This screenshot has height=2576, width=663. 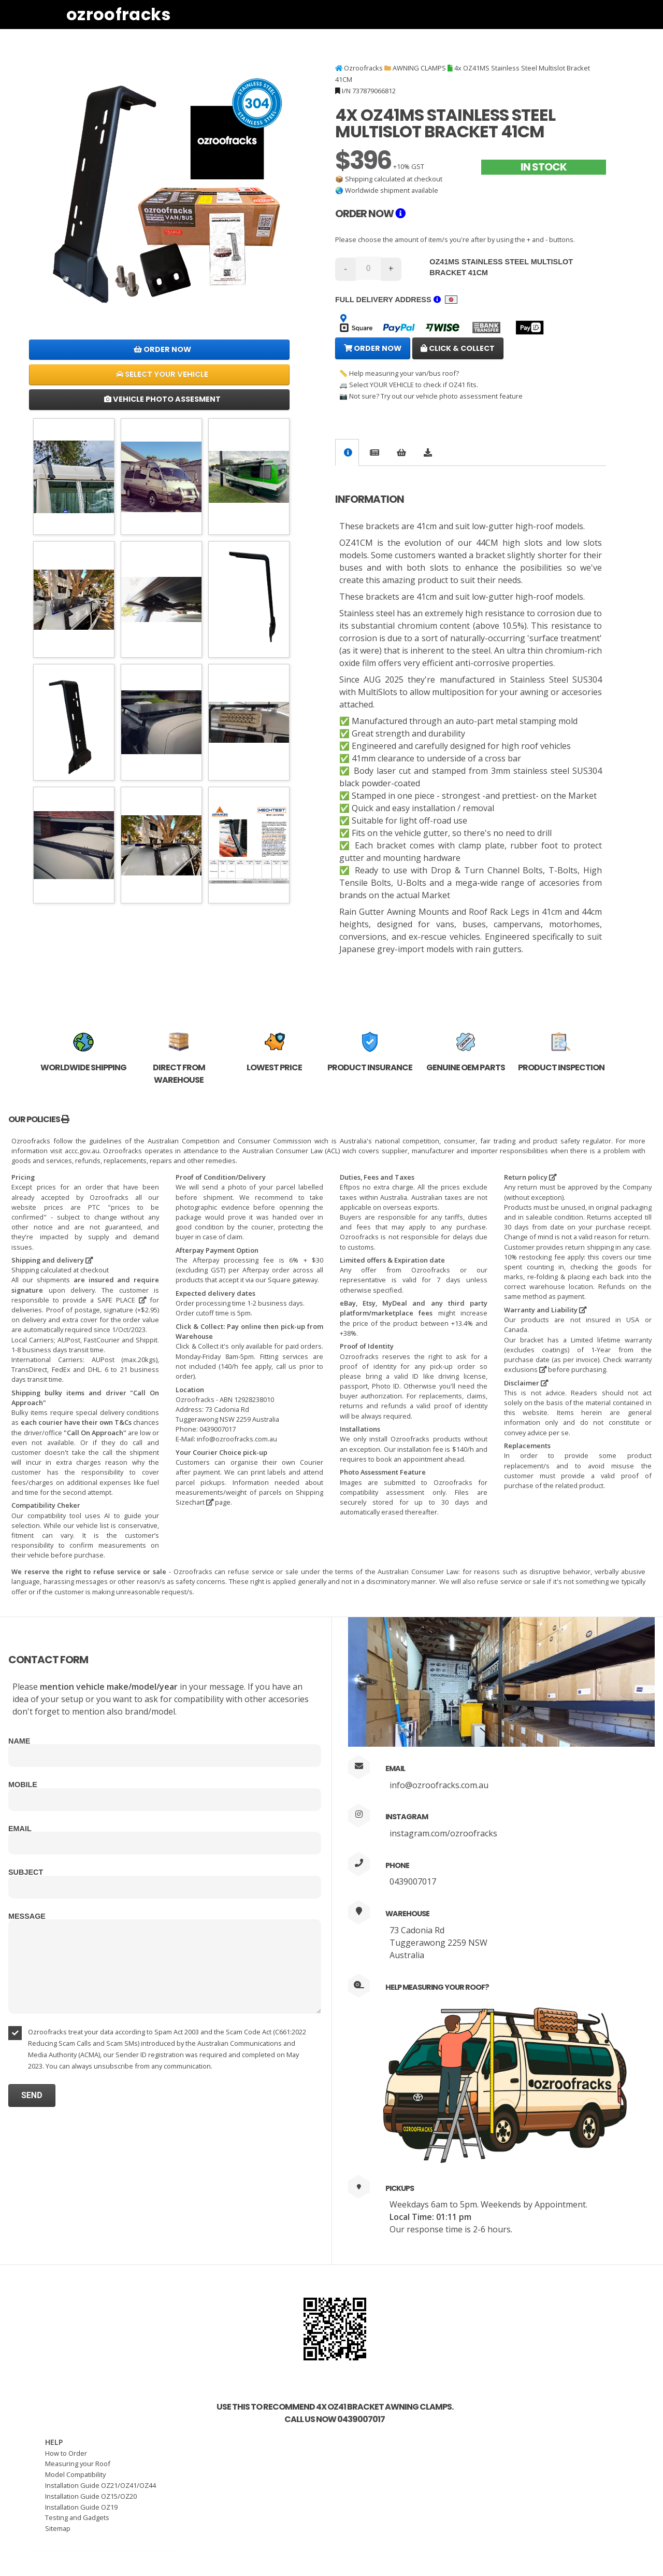 What do you see at coordinates (443, 1833) in the screenshot?
I see `instagram.com/ozroofracks` at bounding box center [443, 1833].